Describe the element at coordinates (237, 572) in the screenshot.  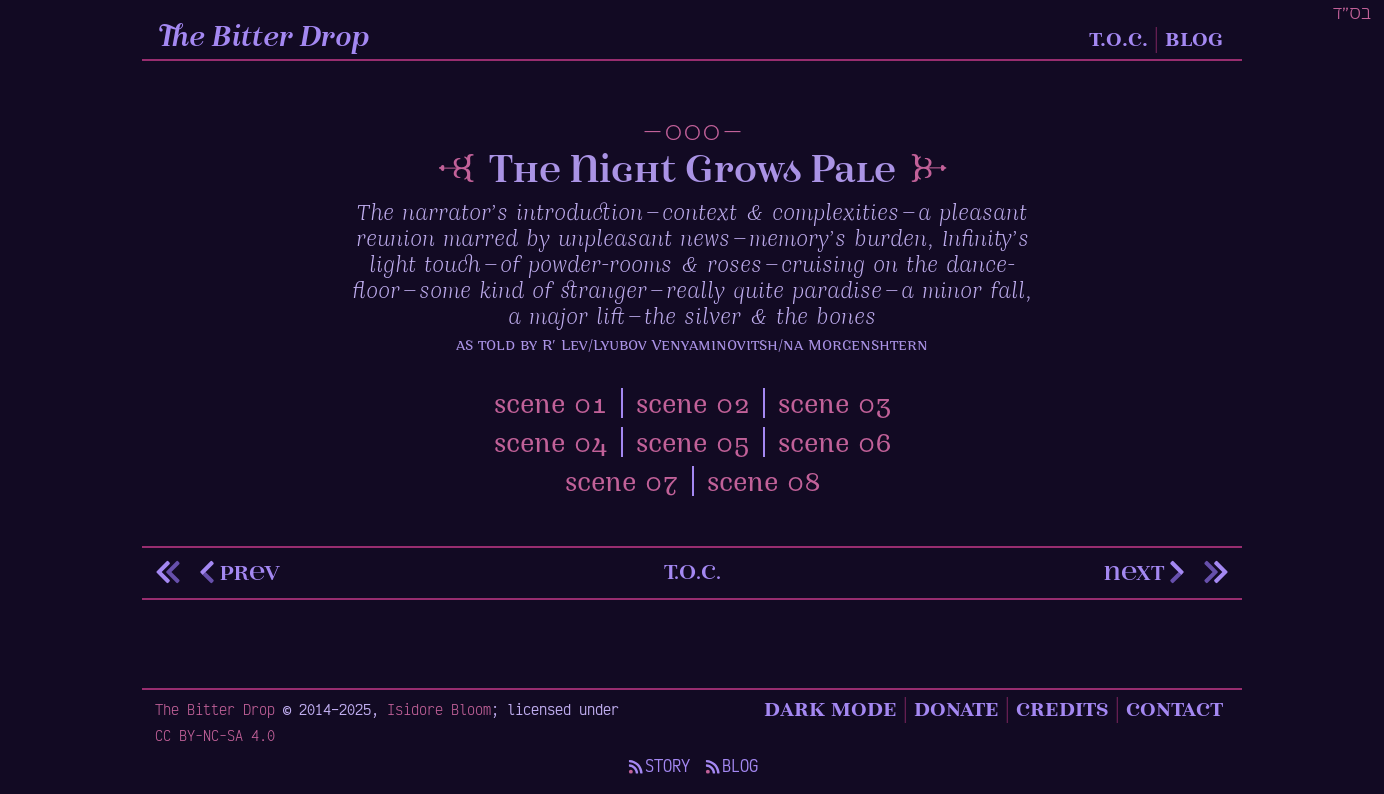
I see `prev` at that location.